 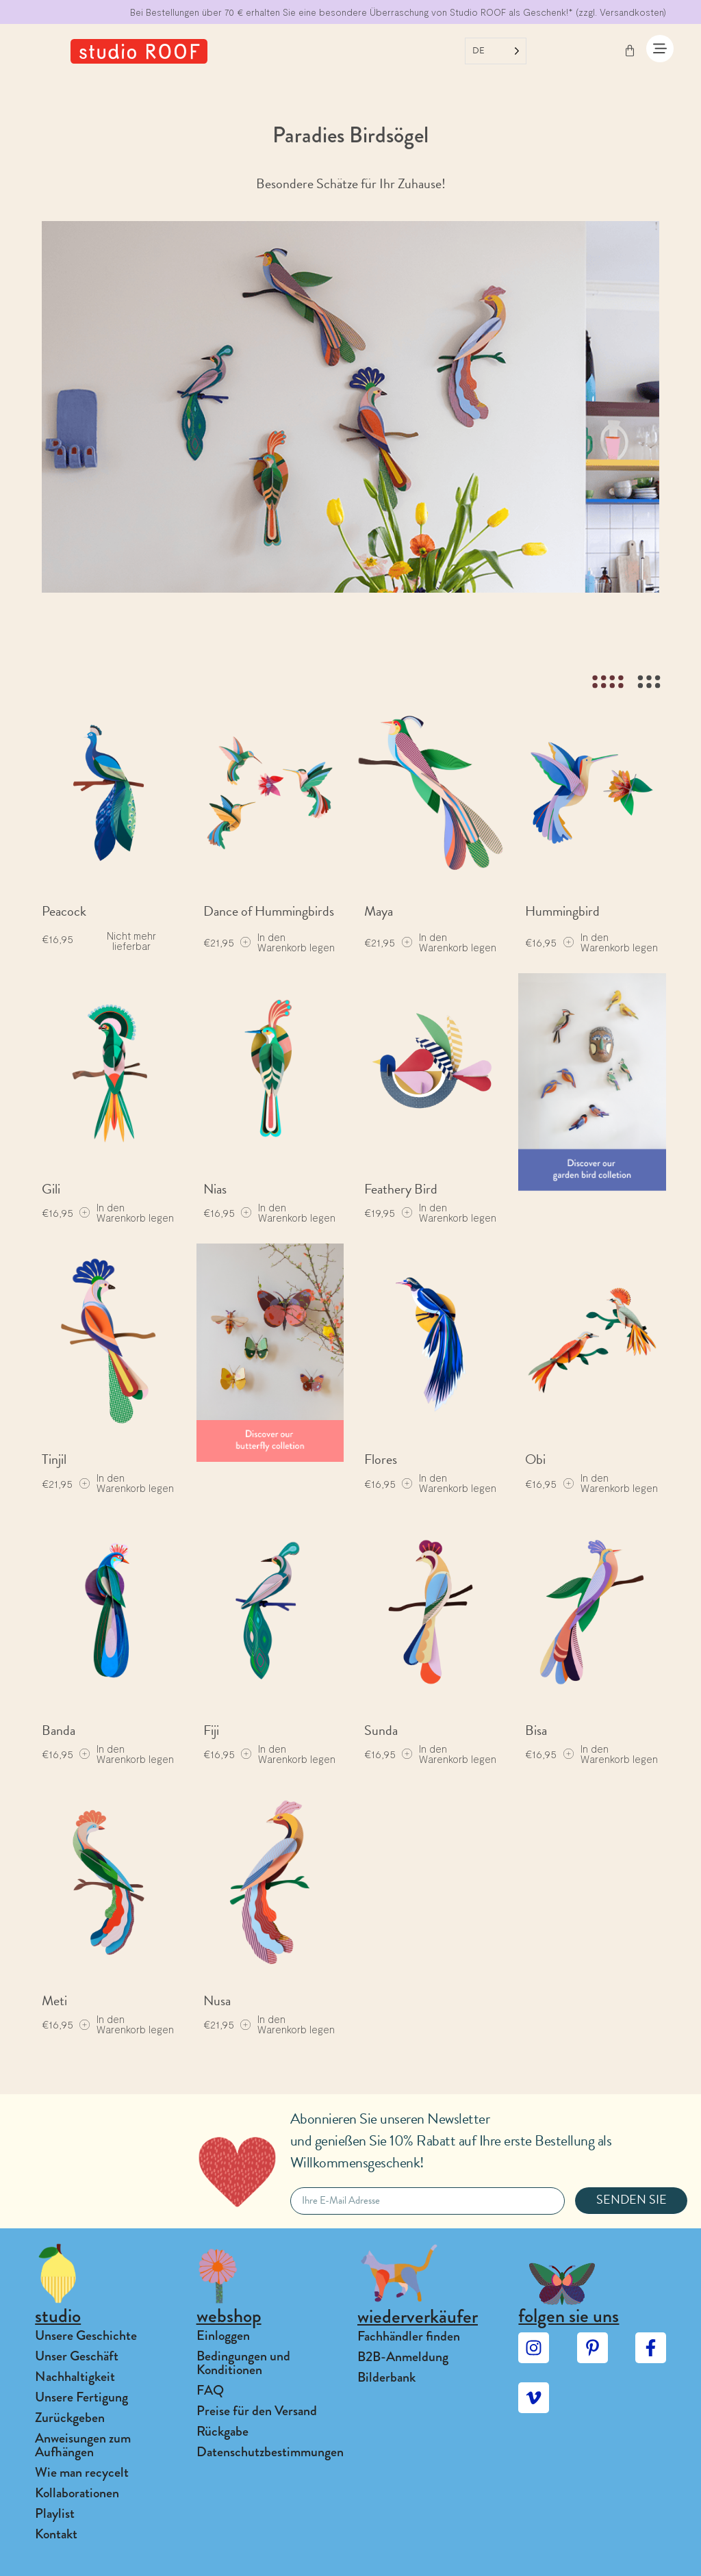 What do you see at coordinates (450, 1212) in the screenshot?
I see `[Add to cart: “Feathery Bird”]` at bounding box center [450, 1212].